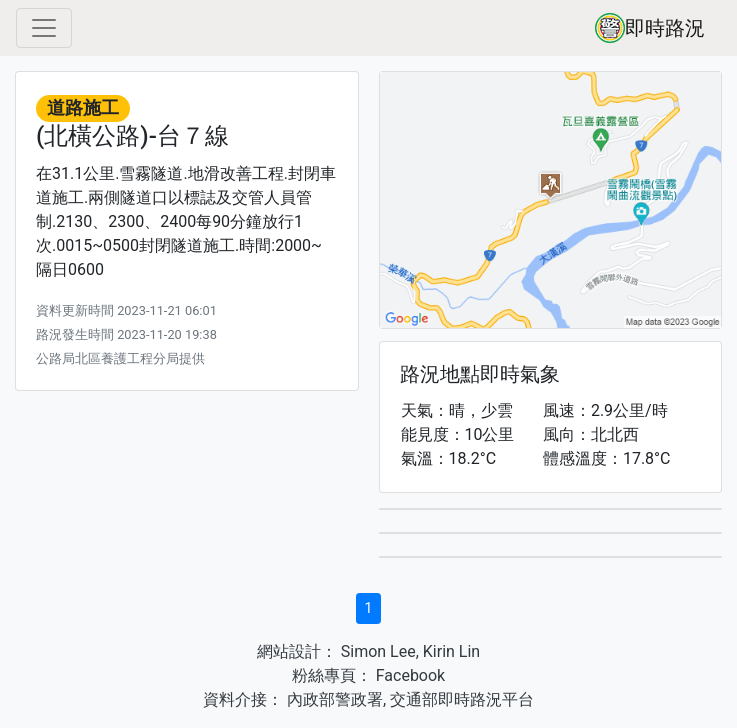  I want to click on Simon Lee, so click(376, 651).